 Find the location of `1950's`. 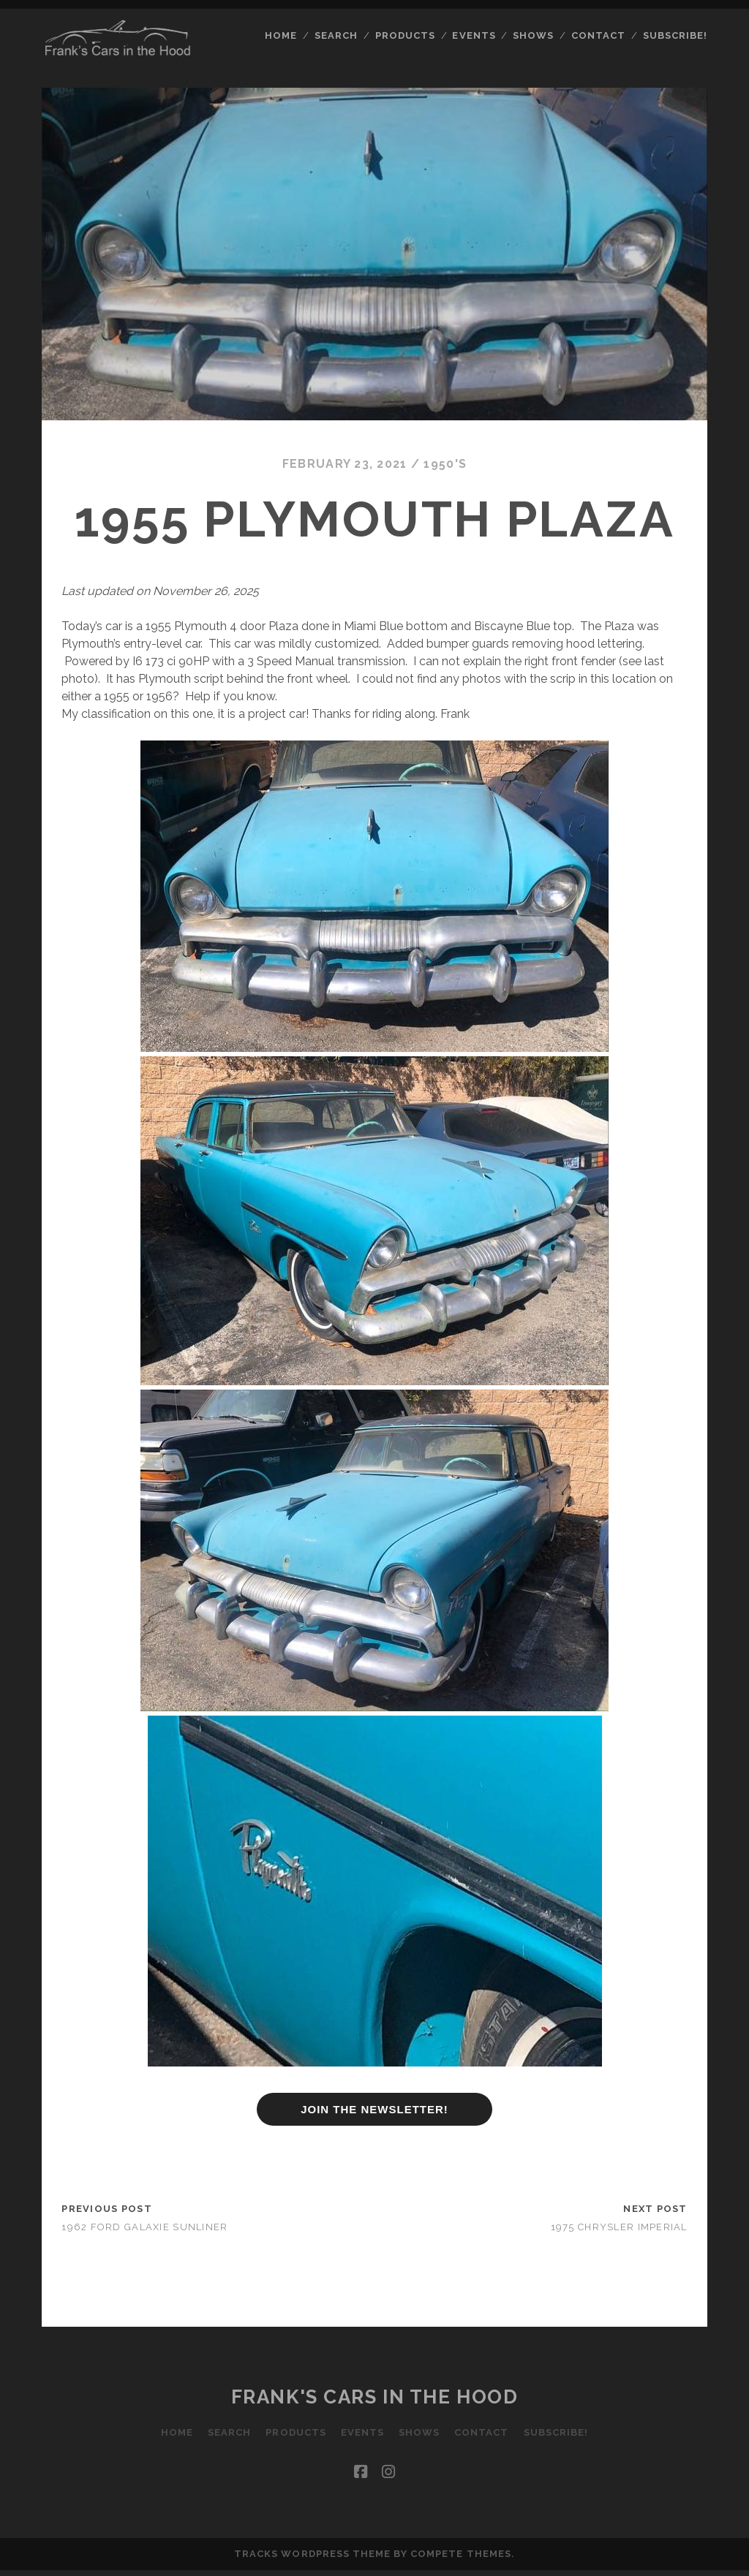

1950's is located at coordinates (445, 464).